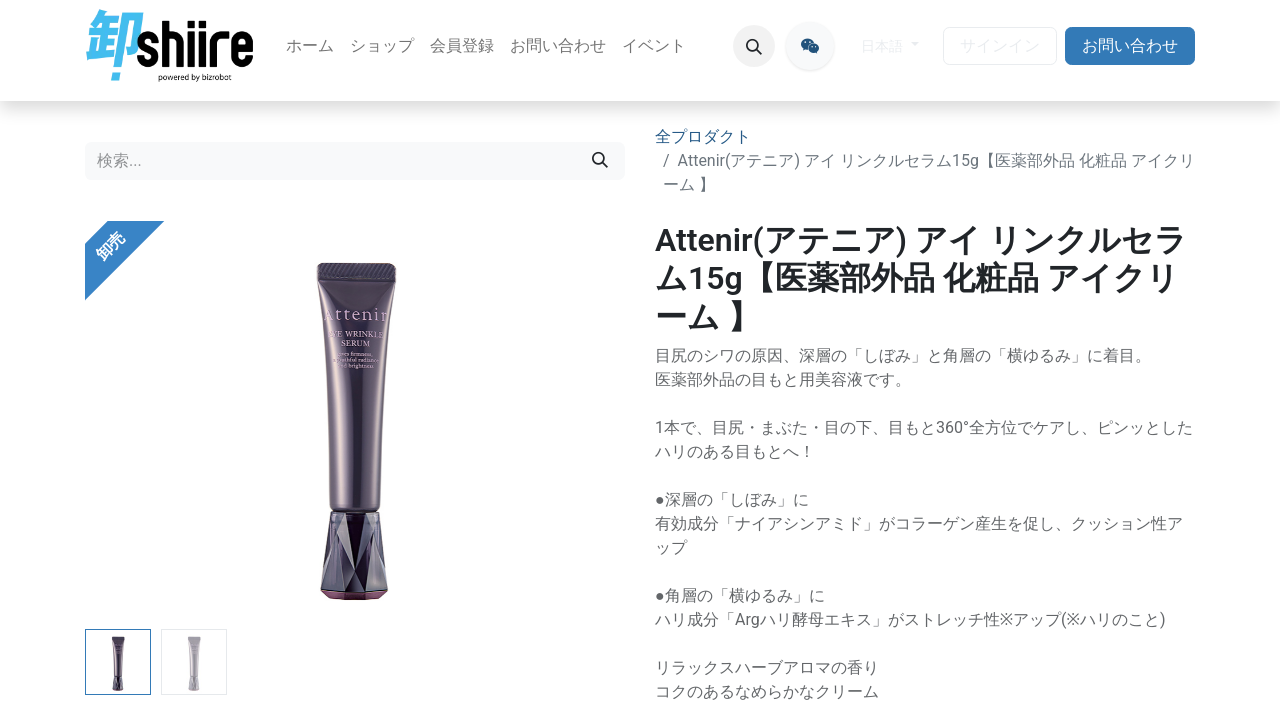 Image resolution: width=1280 pixels, height=720 pixels. Describe the element at coordinates (1130, 45) in the screenshot. I see `お問い合わせ` at that location.